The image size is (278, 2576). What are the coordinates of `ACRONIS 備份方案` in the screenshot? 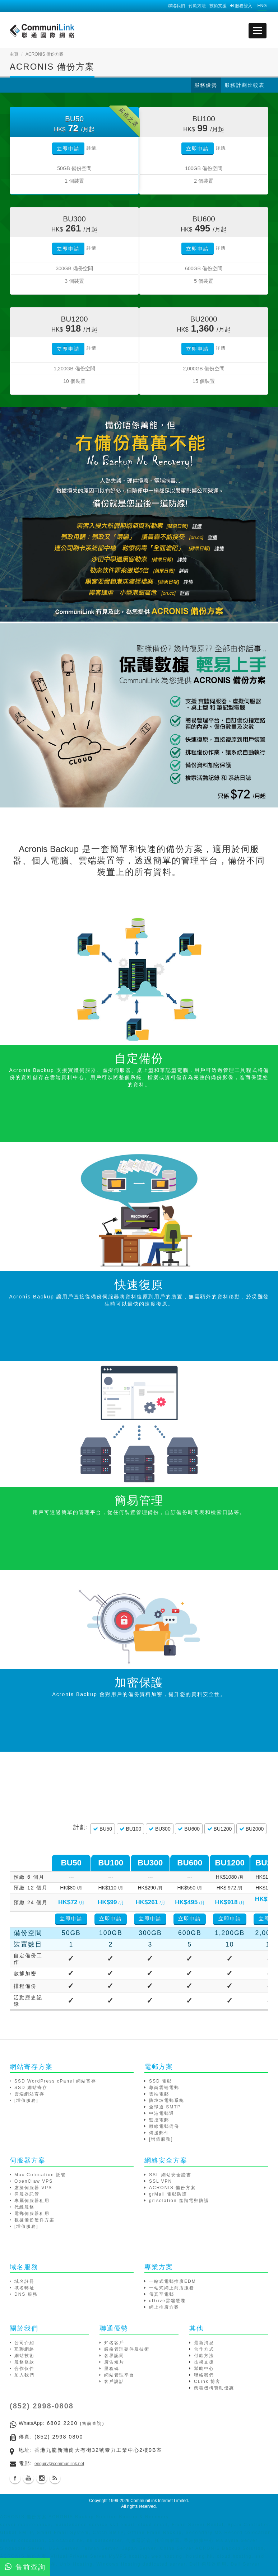 It's located at (172, 2187).